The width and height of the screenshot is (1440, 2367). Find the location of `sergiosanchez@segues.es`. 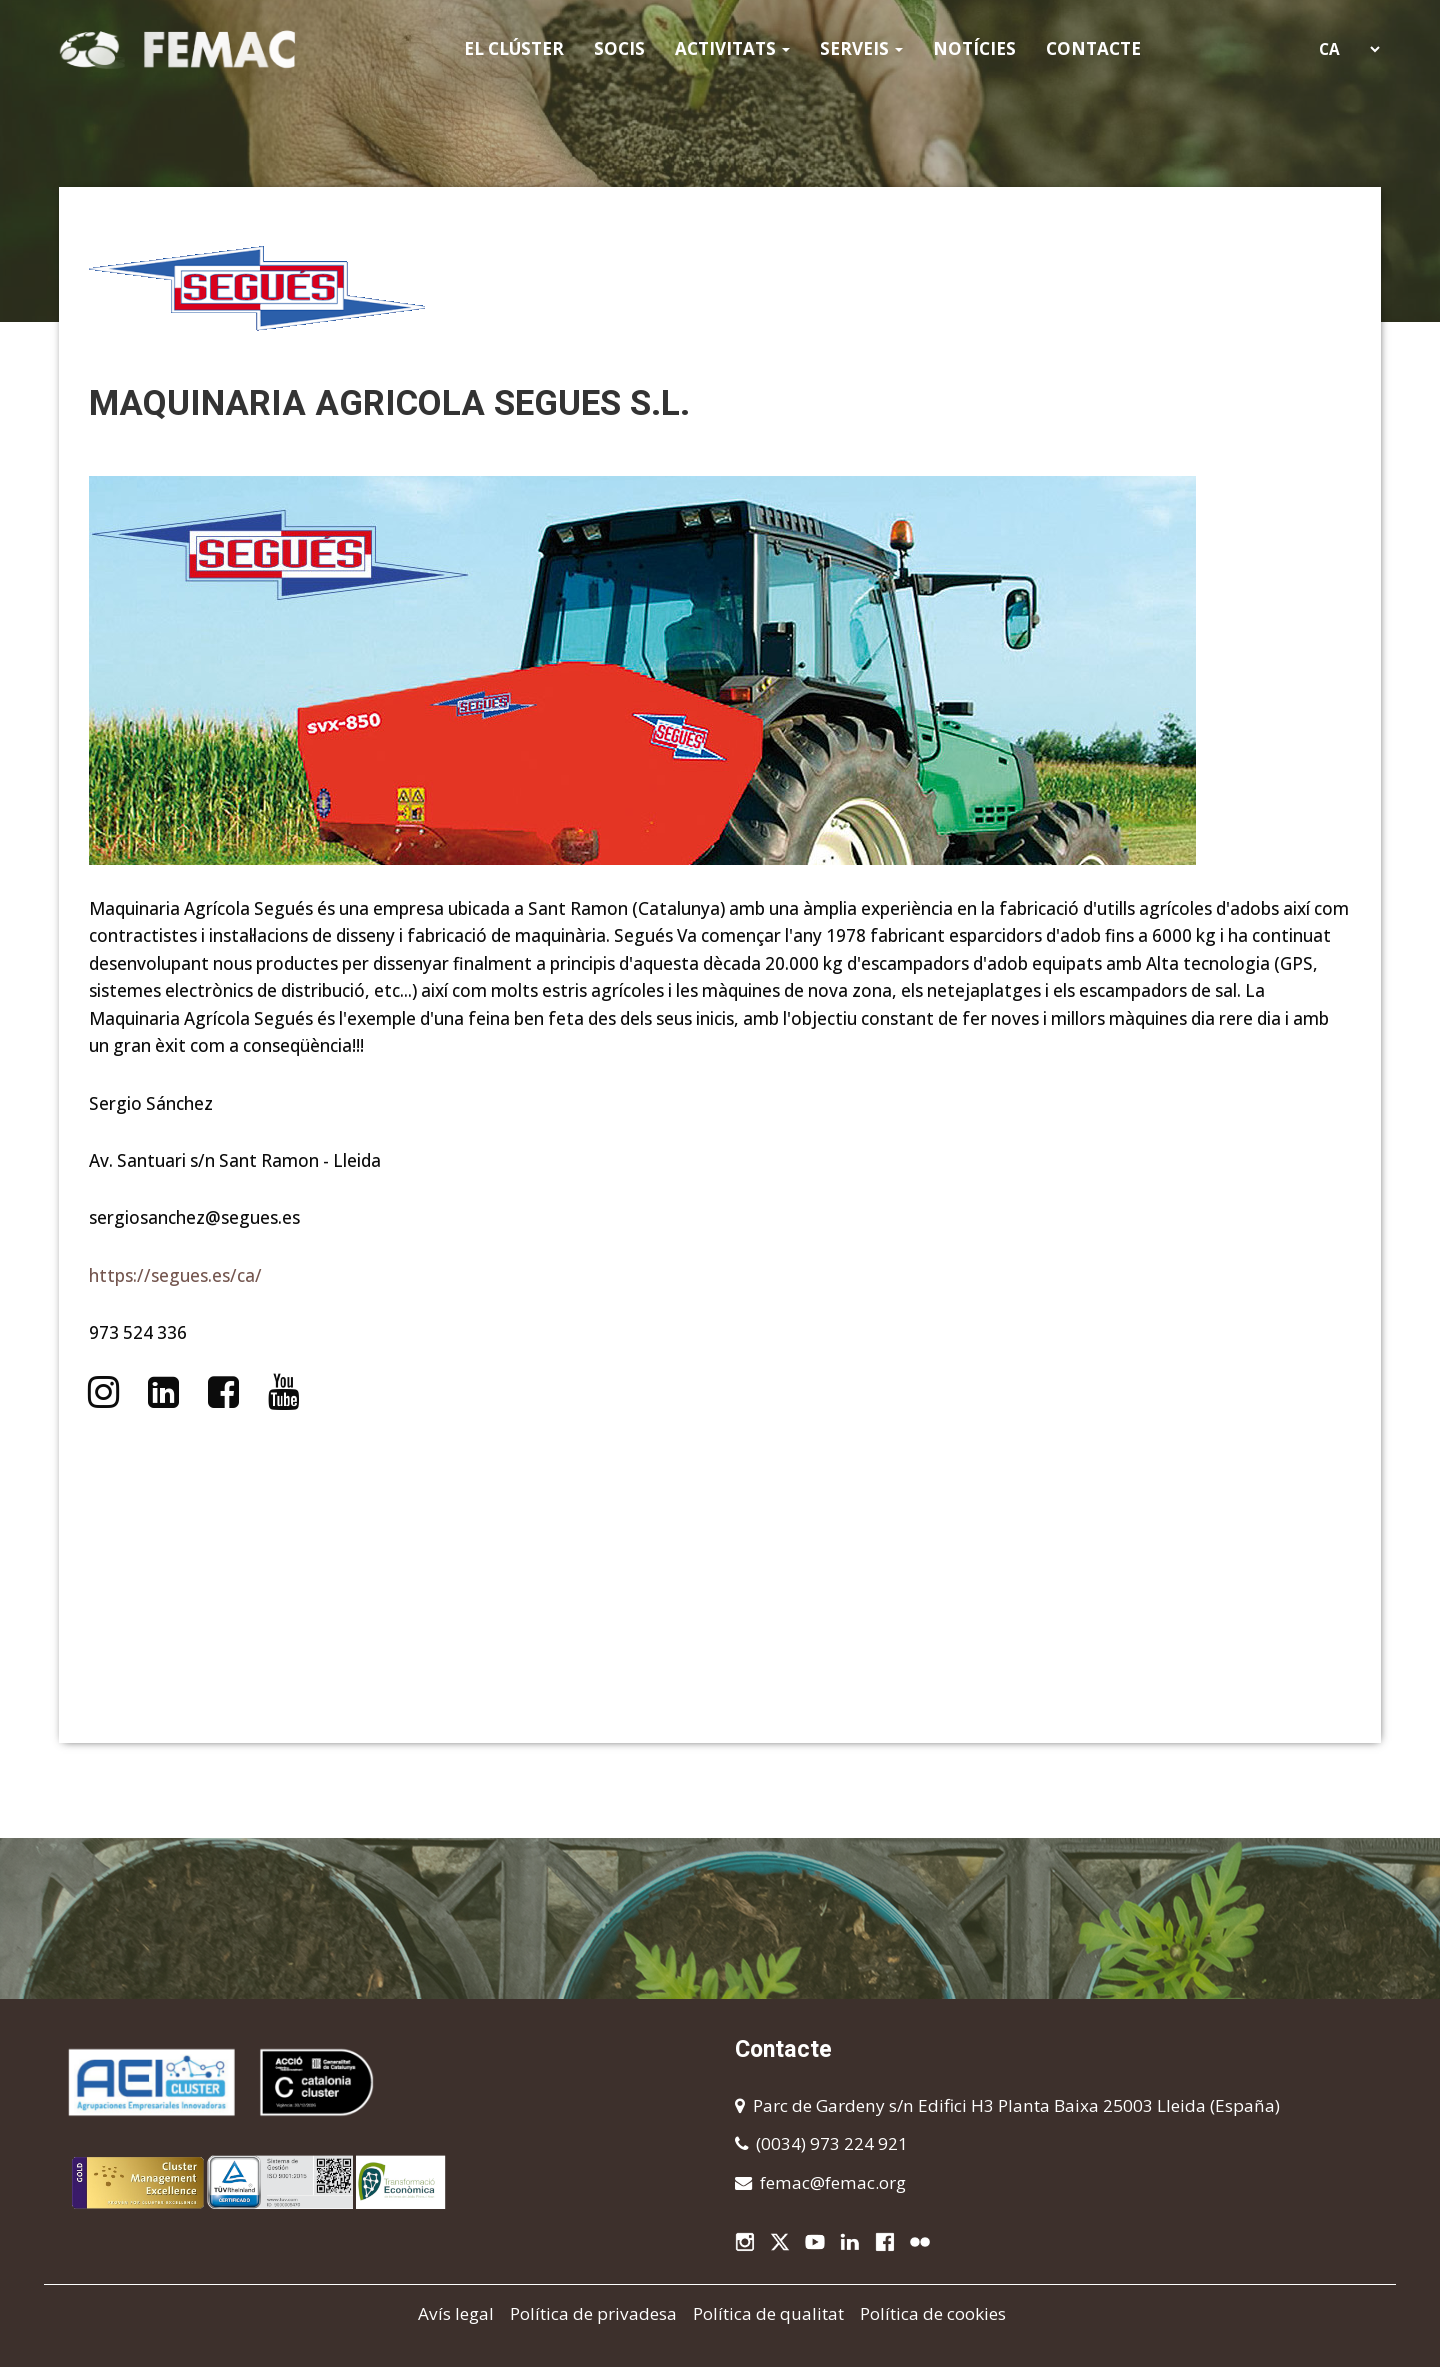

sergiosanchez@segues.es is located at coordinates (194, 1217).